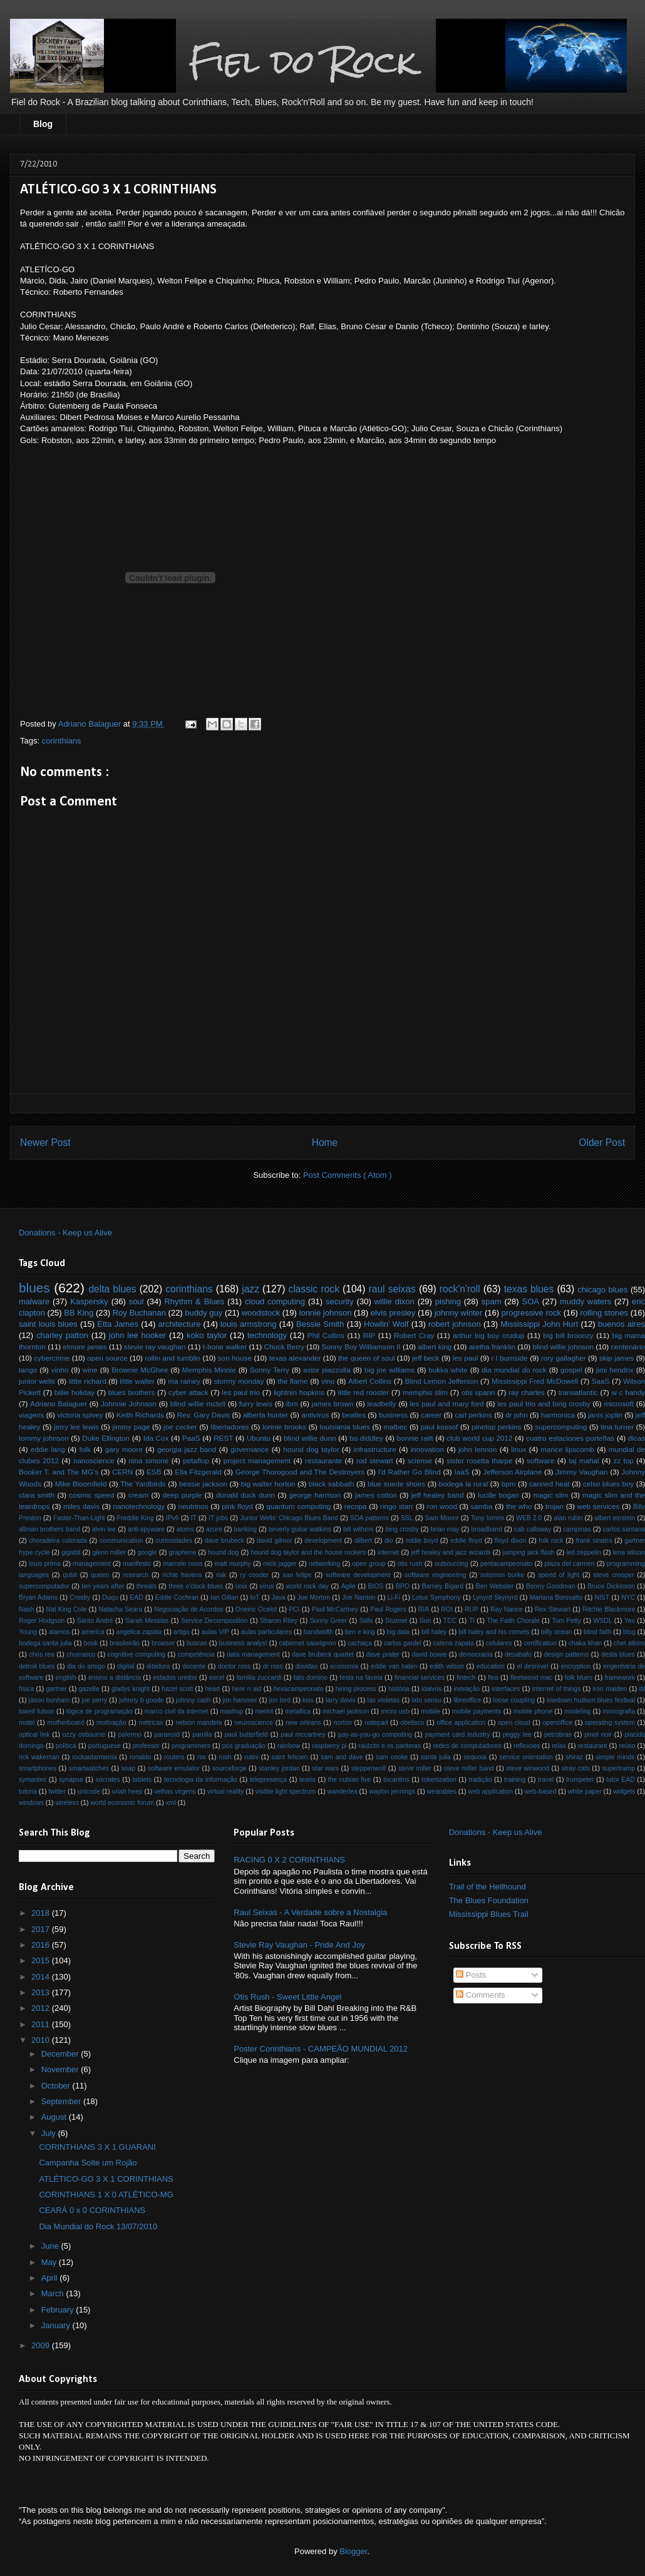 The width and height of the screenshot is (645, 2576). Describe the element at coordinates (137, 1563) in the screenshot. I see `manifesto` at that location.